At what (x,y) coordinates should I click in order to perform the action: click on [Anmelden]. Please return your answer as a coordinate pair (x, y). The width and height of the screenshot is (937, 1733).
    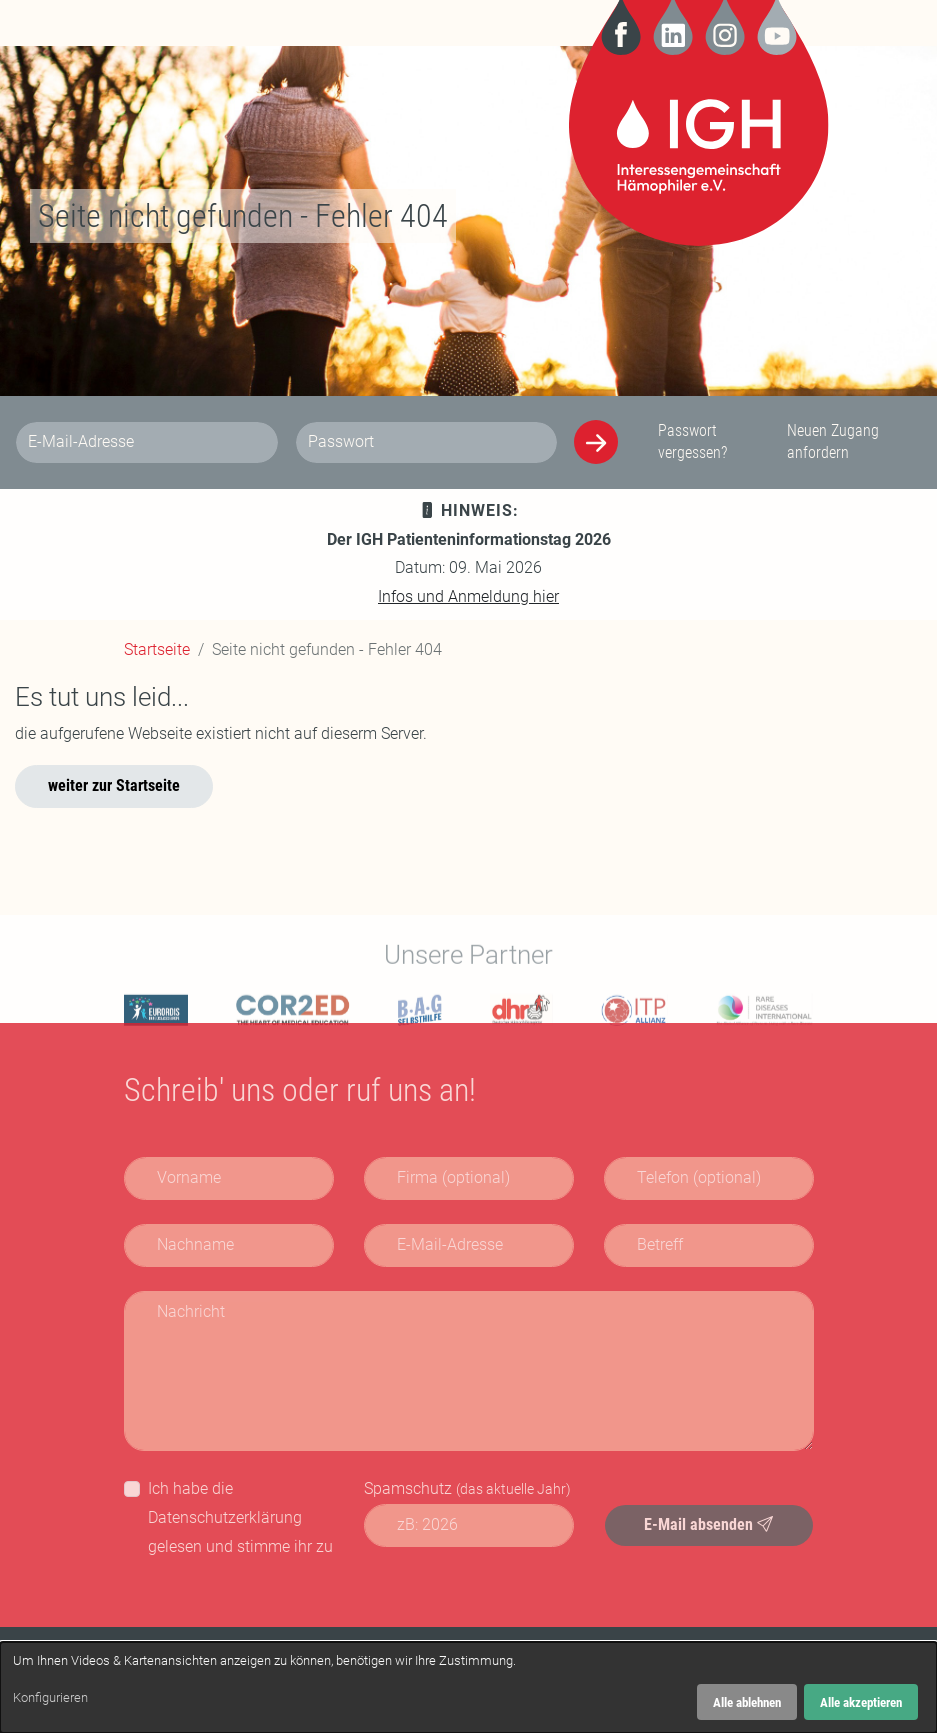
    Looking at the image, I should click on (596, 442).